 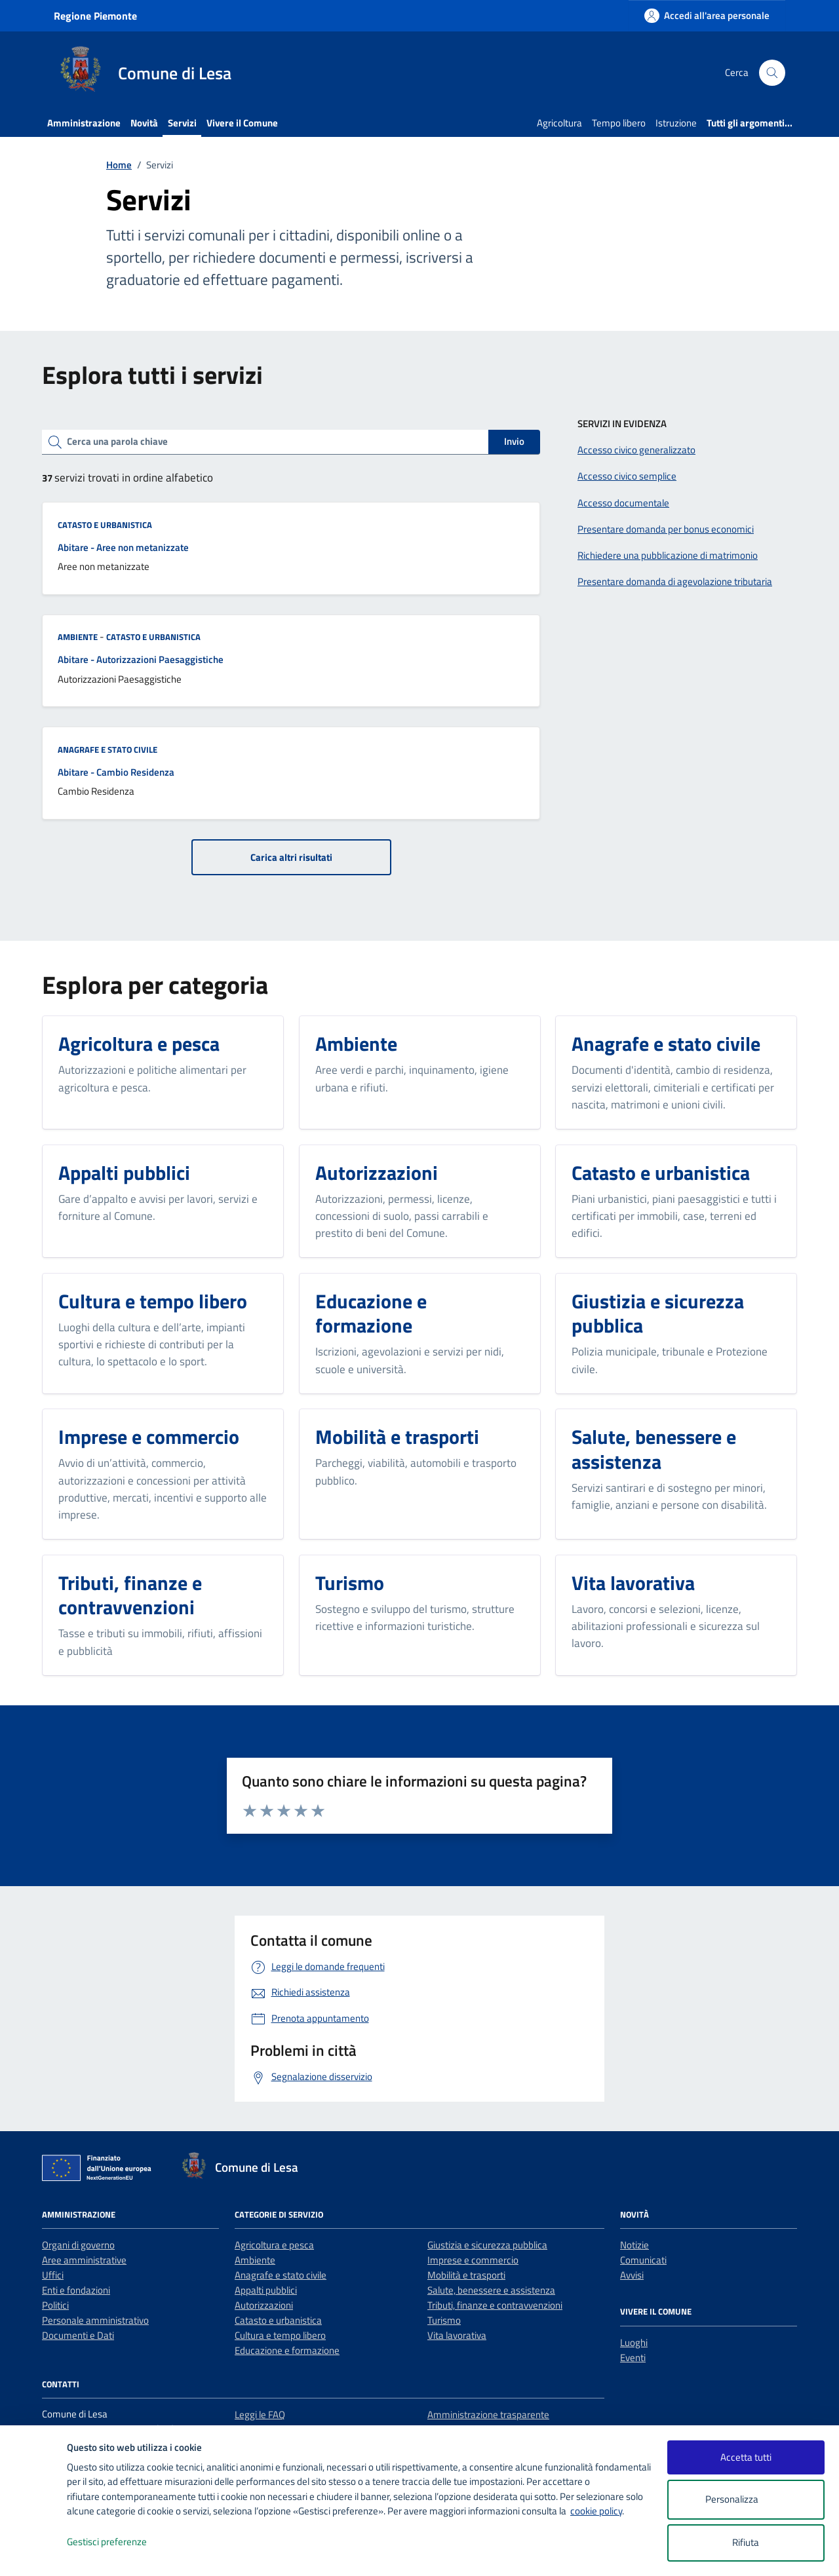 What do you see at coordinates (596, 2510) in the screenshot?
I see `cookie policy` at bounding box center [596, 2510].